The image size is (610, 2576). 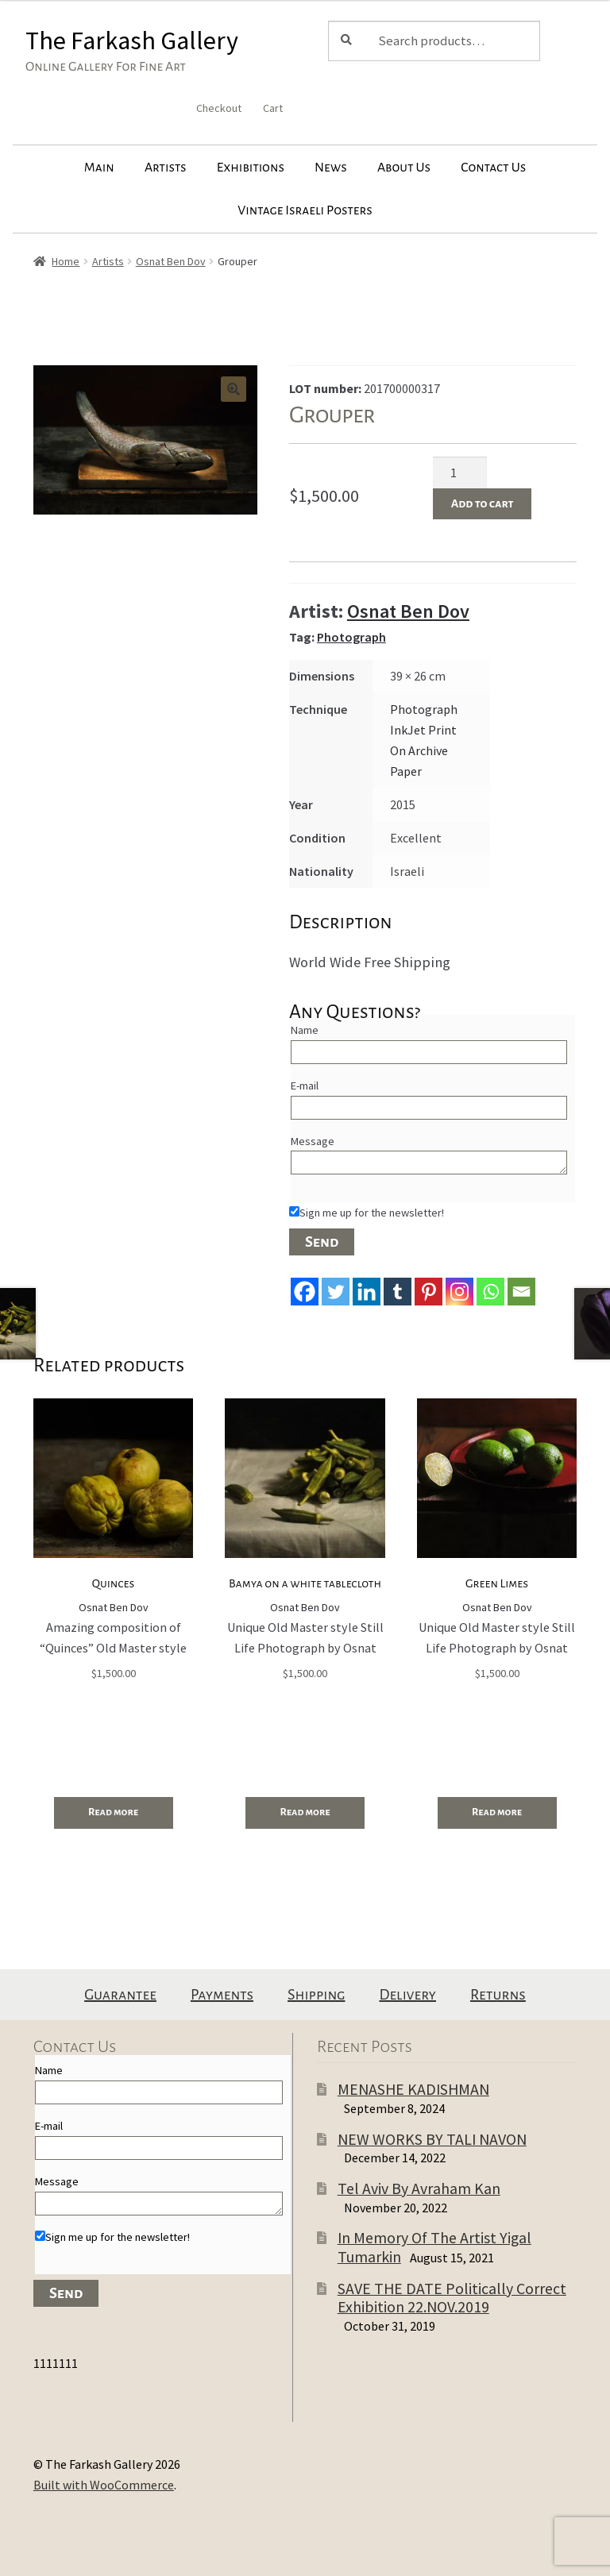 What do you see at coordinates (304, 210) in the screenshot?
I see `Vintage Israeli Posters` at bounding box center [304, 210].